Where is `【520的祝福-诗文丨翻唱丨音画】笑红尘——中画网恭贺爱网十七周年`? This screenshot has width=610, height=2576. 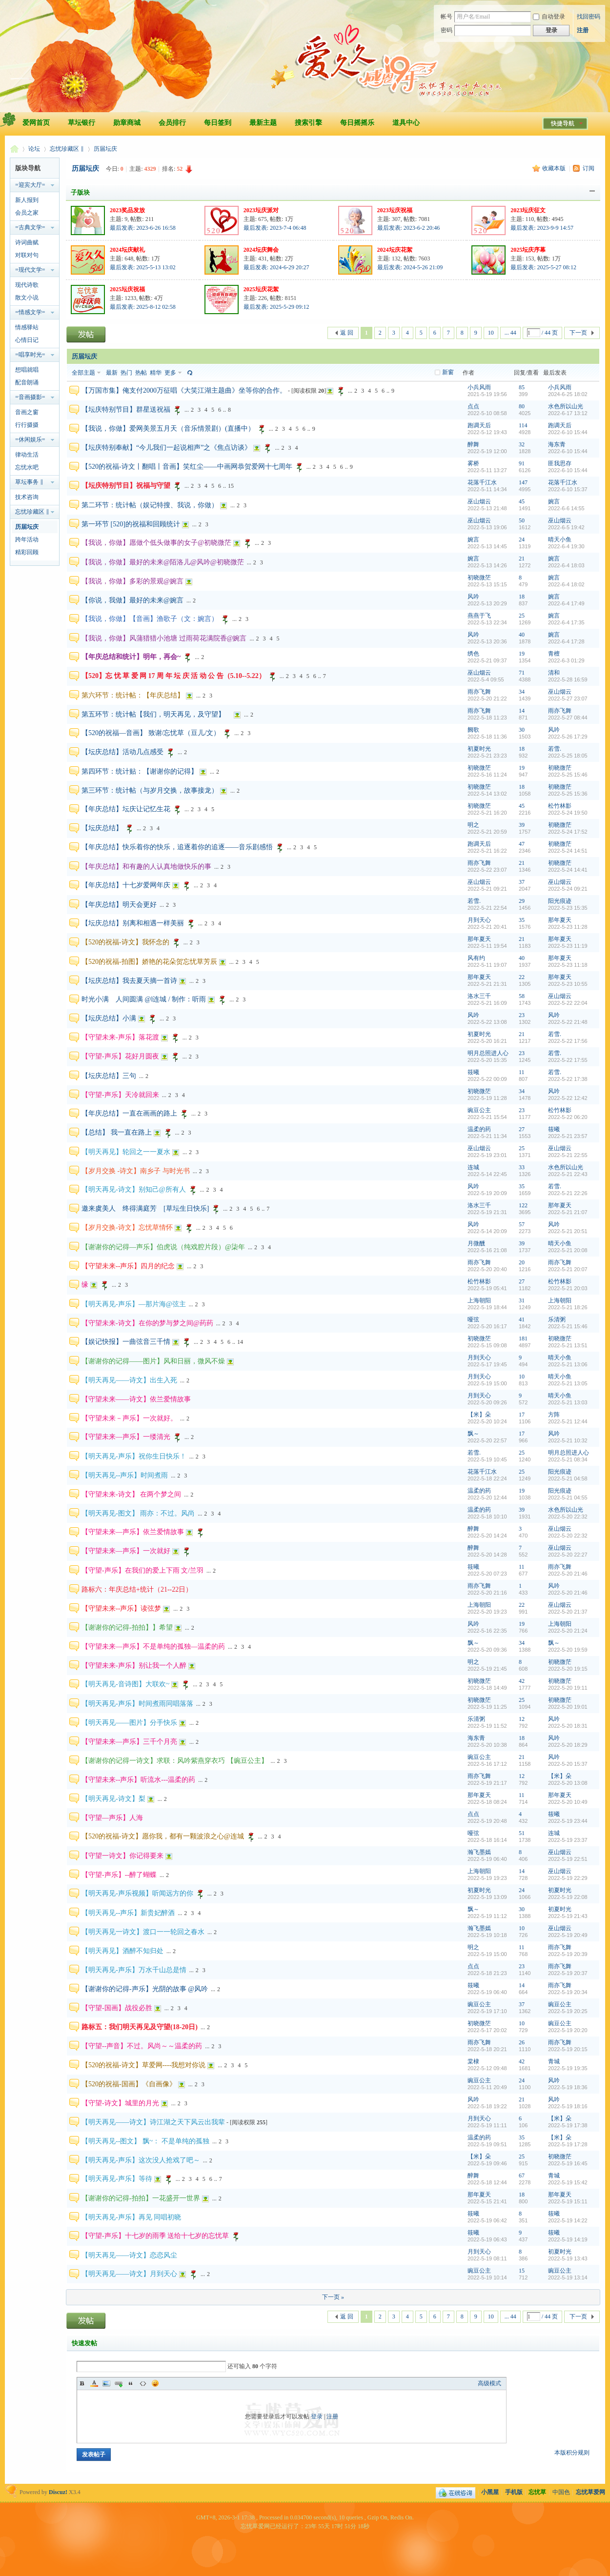
【520的祝福-诗文丨翻唱丨音画】笑红尘——中画网恭贺爱网十七周年 is located at coordinates (186, 466).